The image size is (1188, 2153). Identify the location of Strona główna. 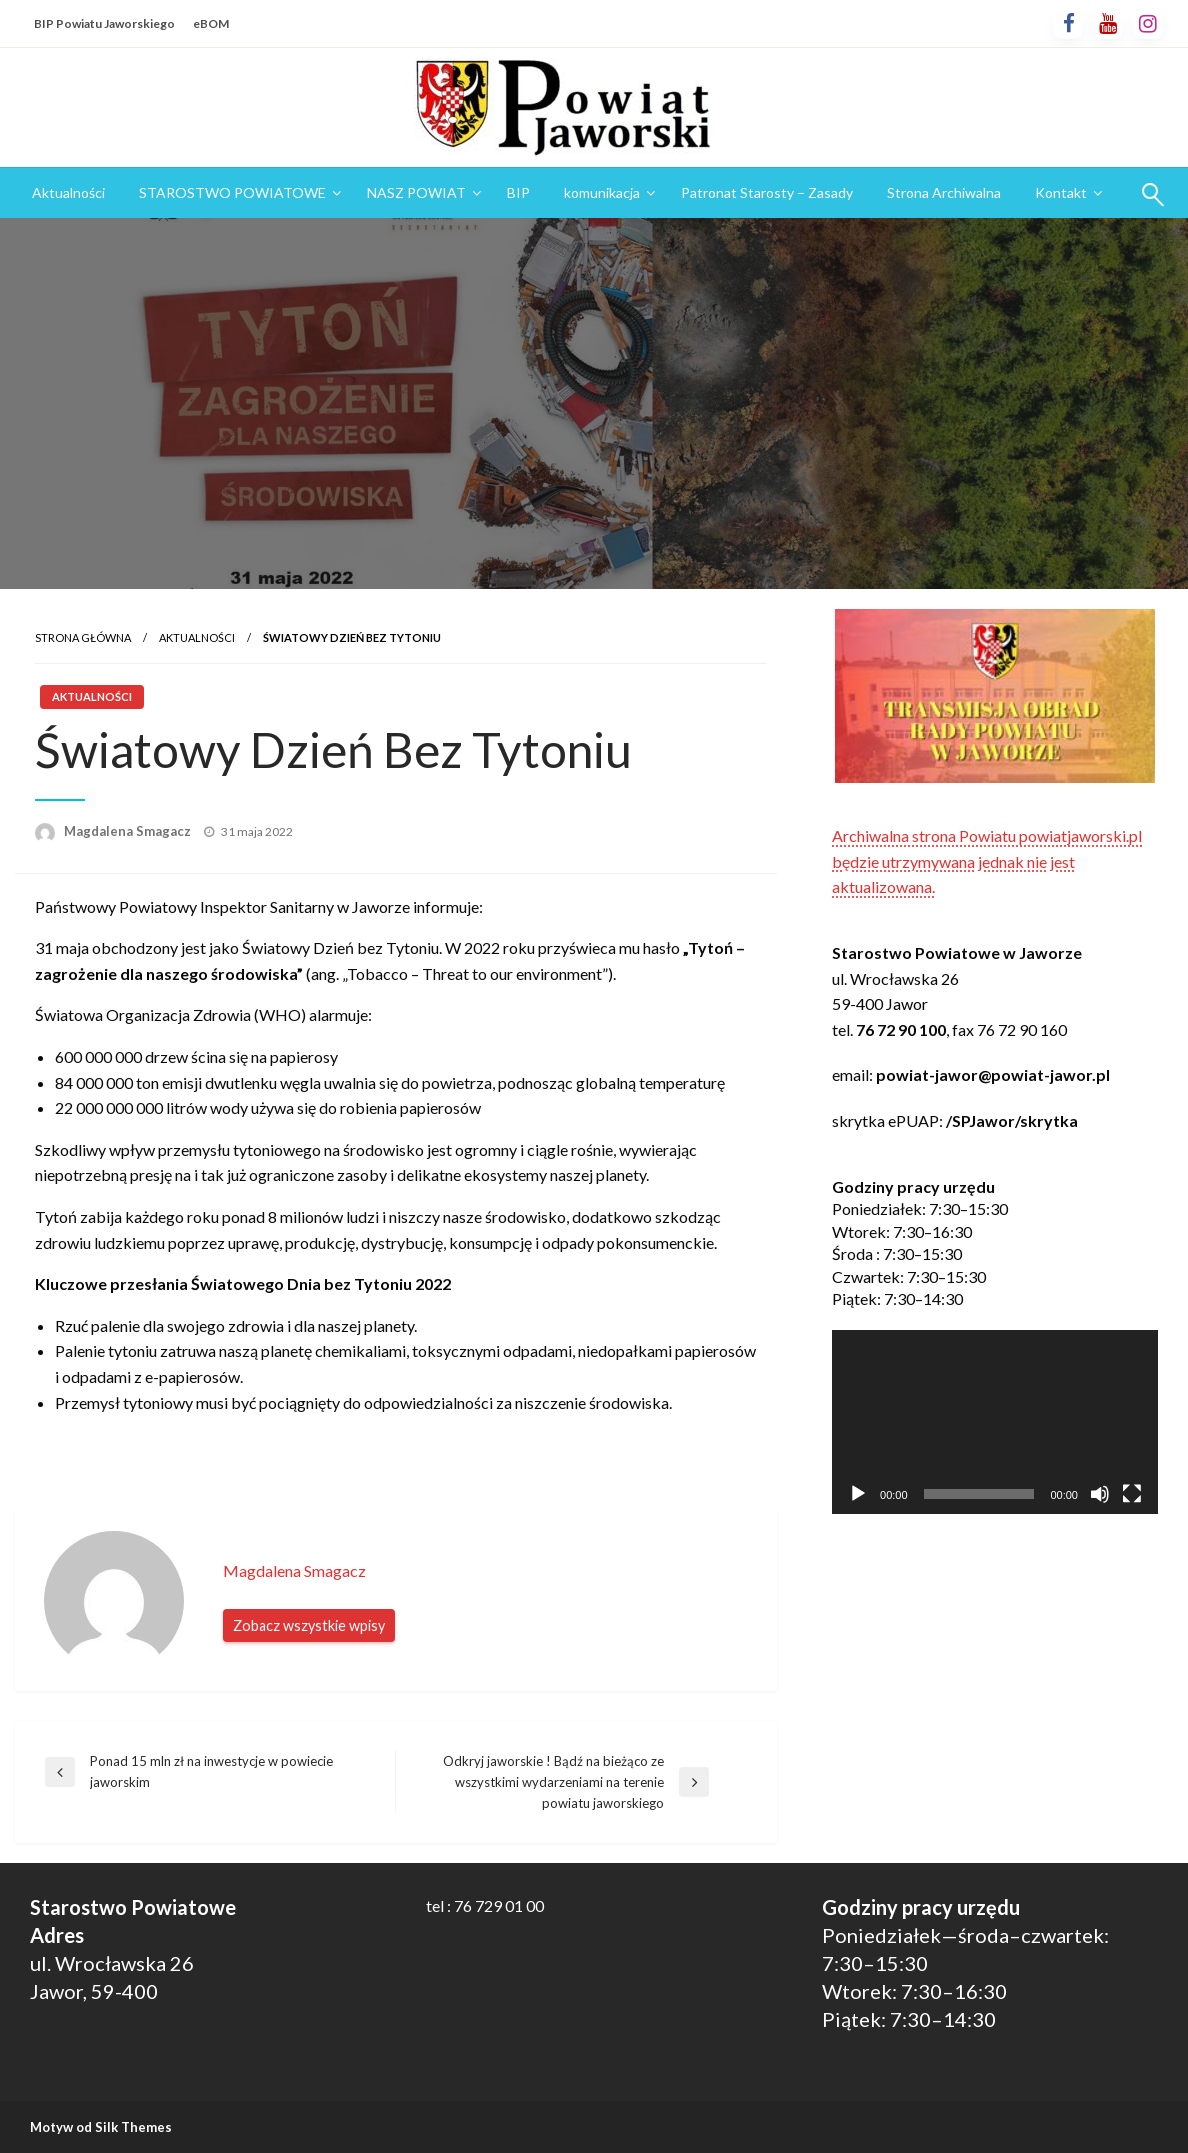
(83, 637).